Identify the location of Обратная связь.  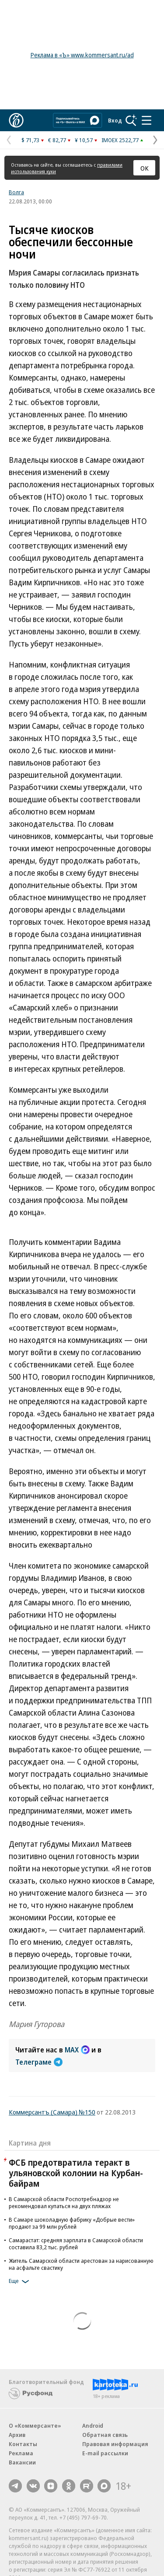
(105, 2435).